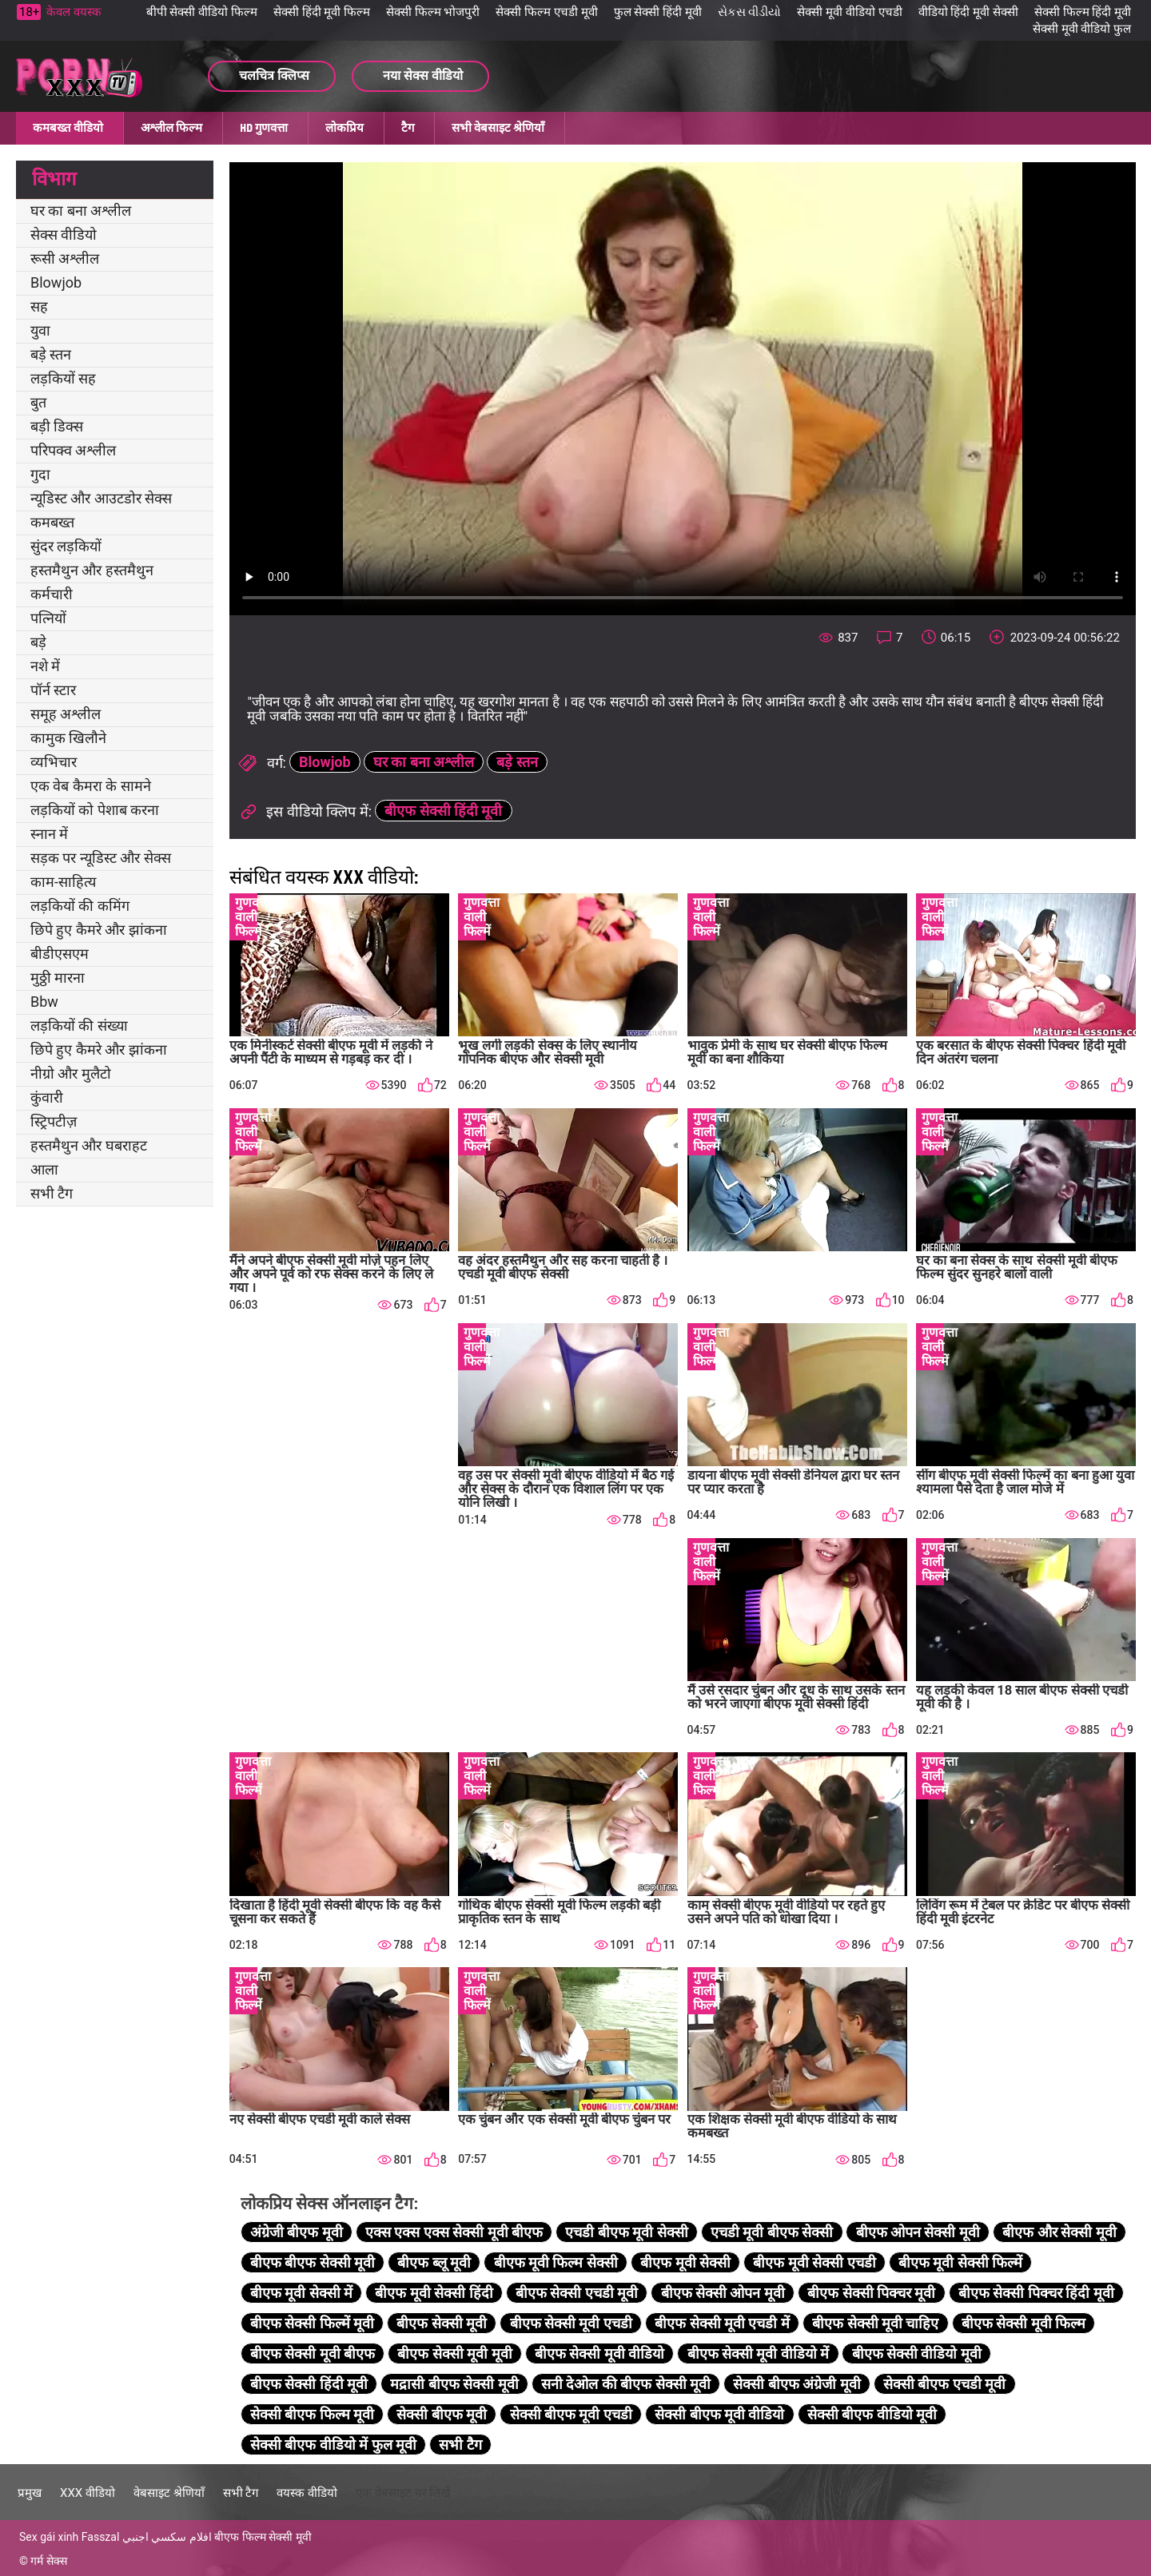 The image size is (1151, 2576). What do you see at coordinates (79, 905) in the screenshot?
I see `लड़कियों की कमिंग` at bounding box center [79, 905].